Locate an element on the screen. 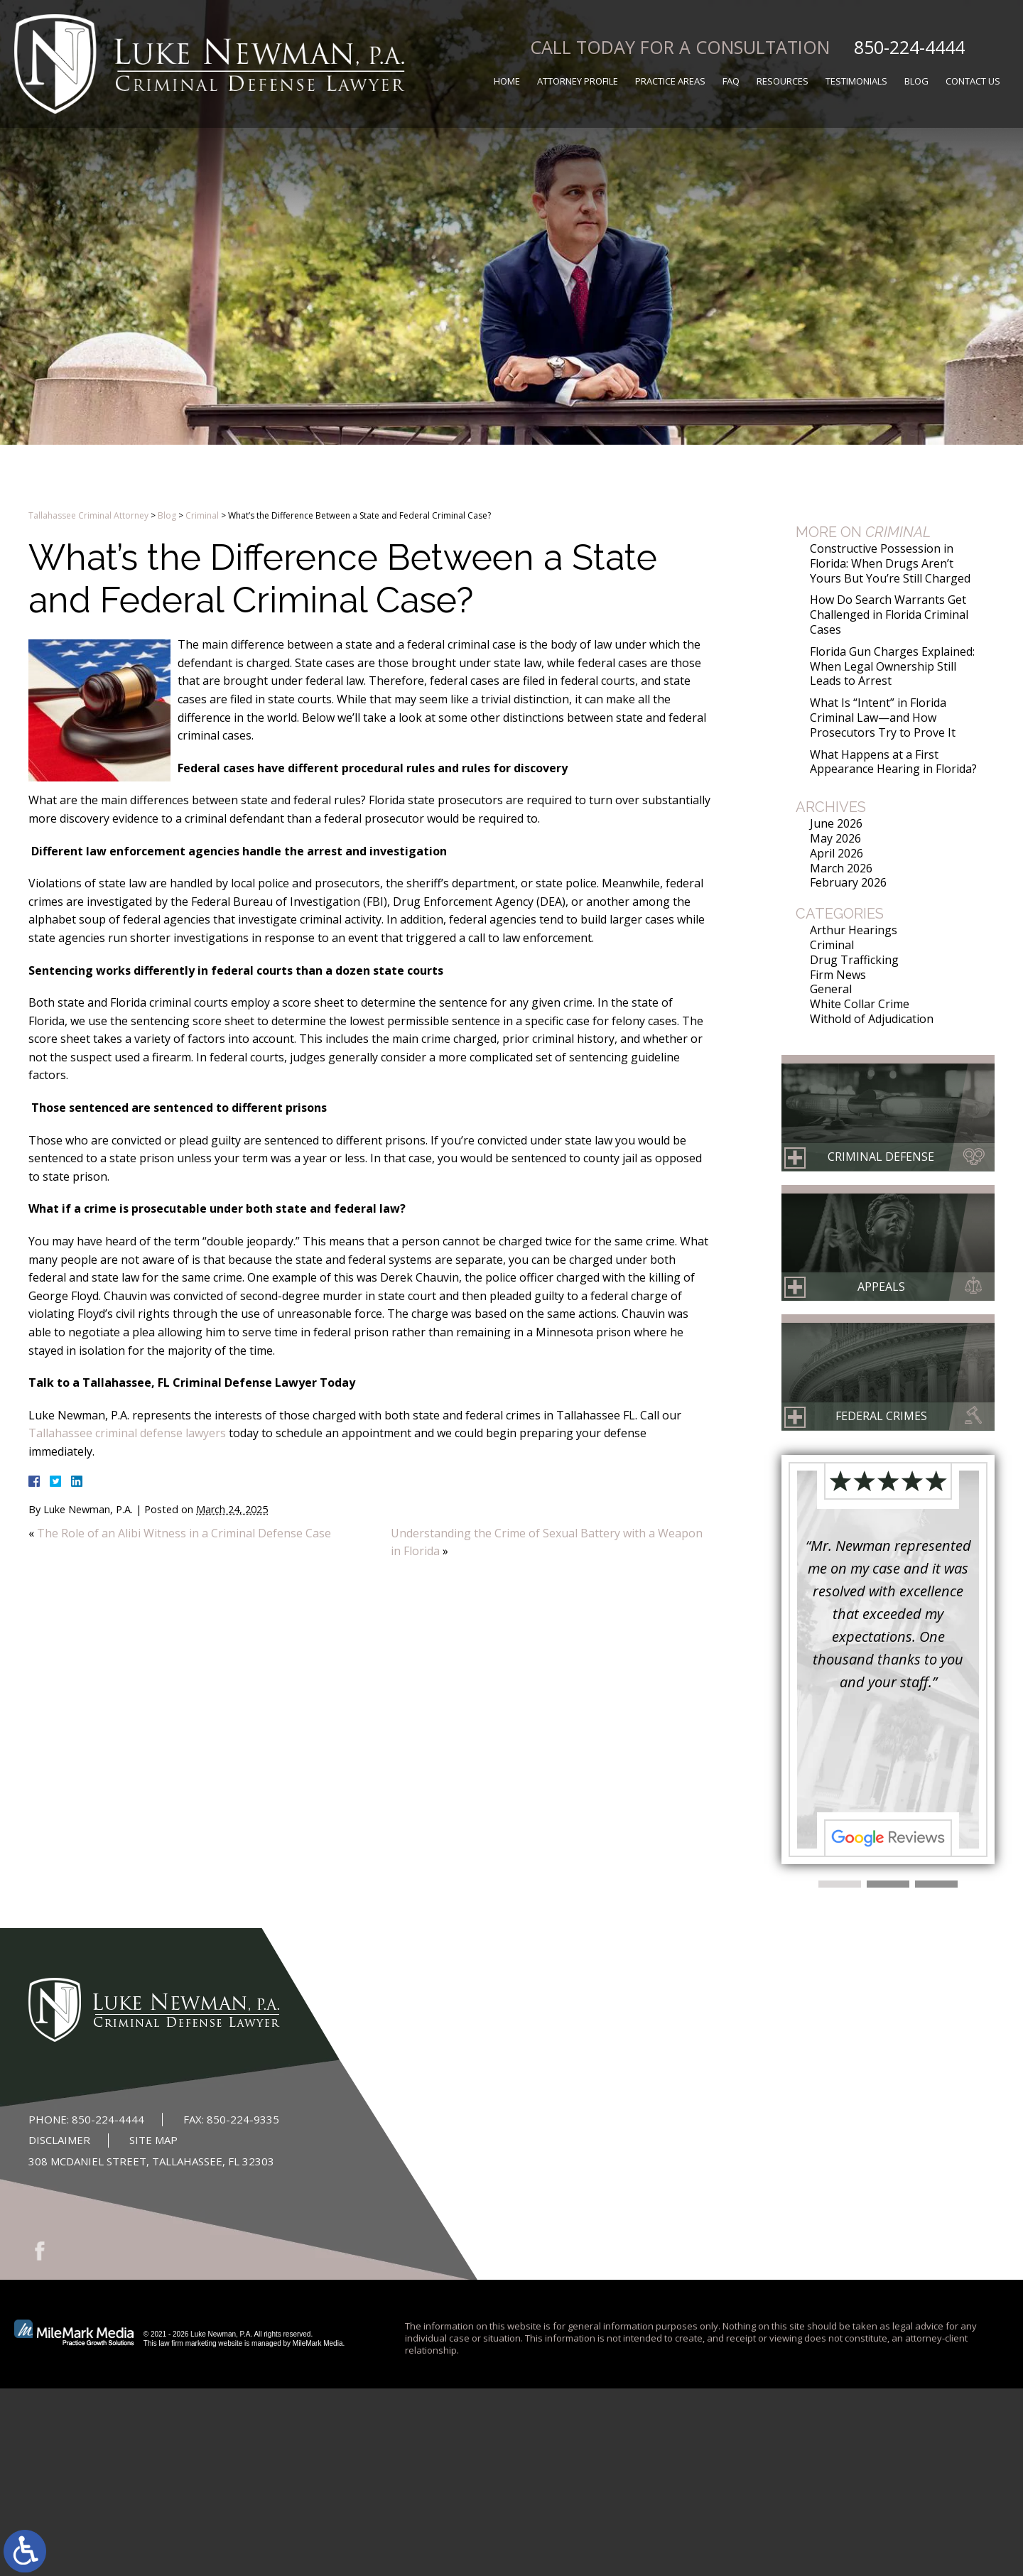  June 2026 is located at coordinates (836, 823).